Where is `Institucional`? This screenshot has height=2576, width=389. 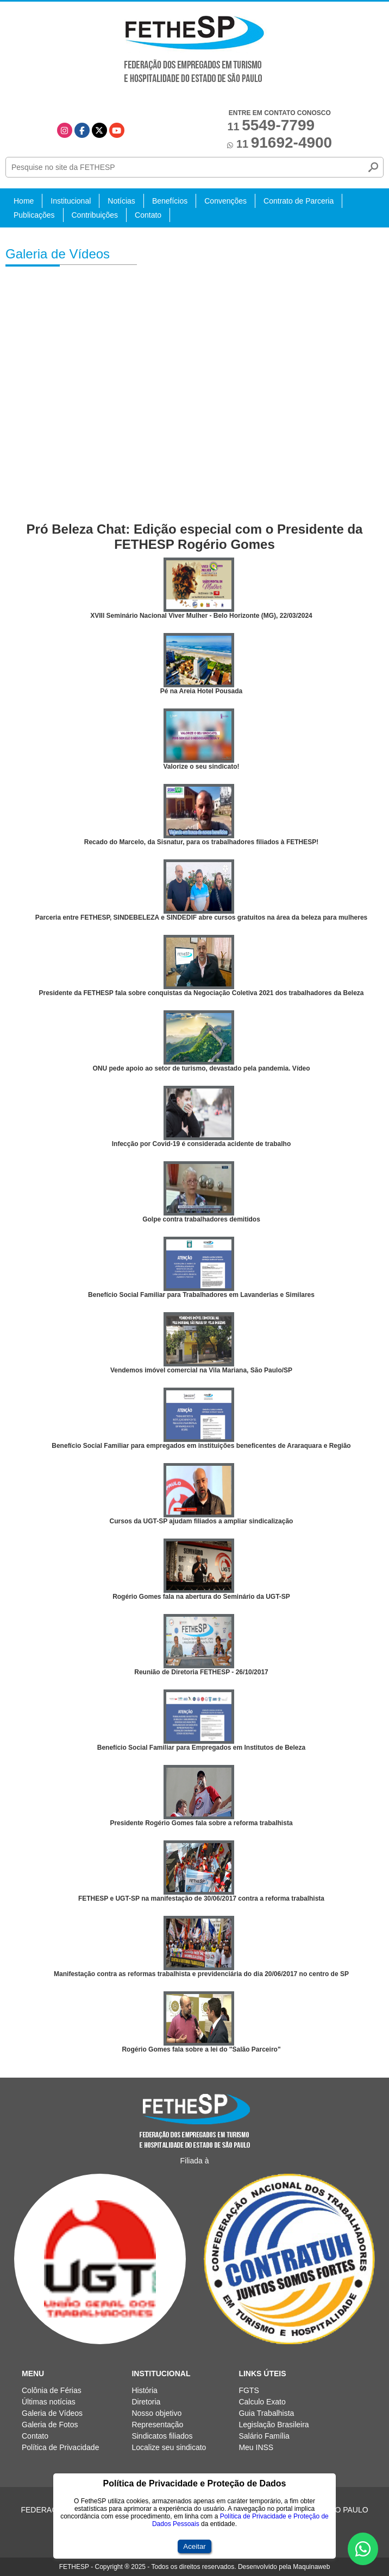
Institucional is located at coordinates (71, 201).